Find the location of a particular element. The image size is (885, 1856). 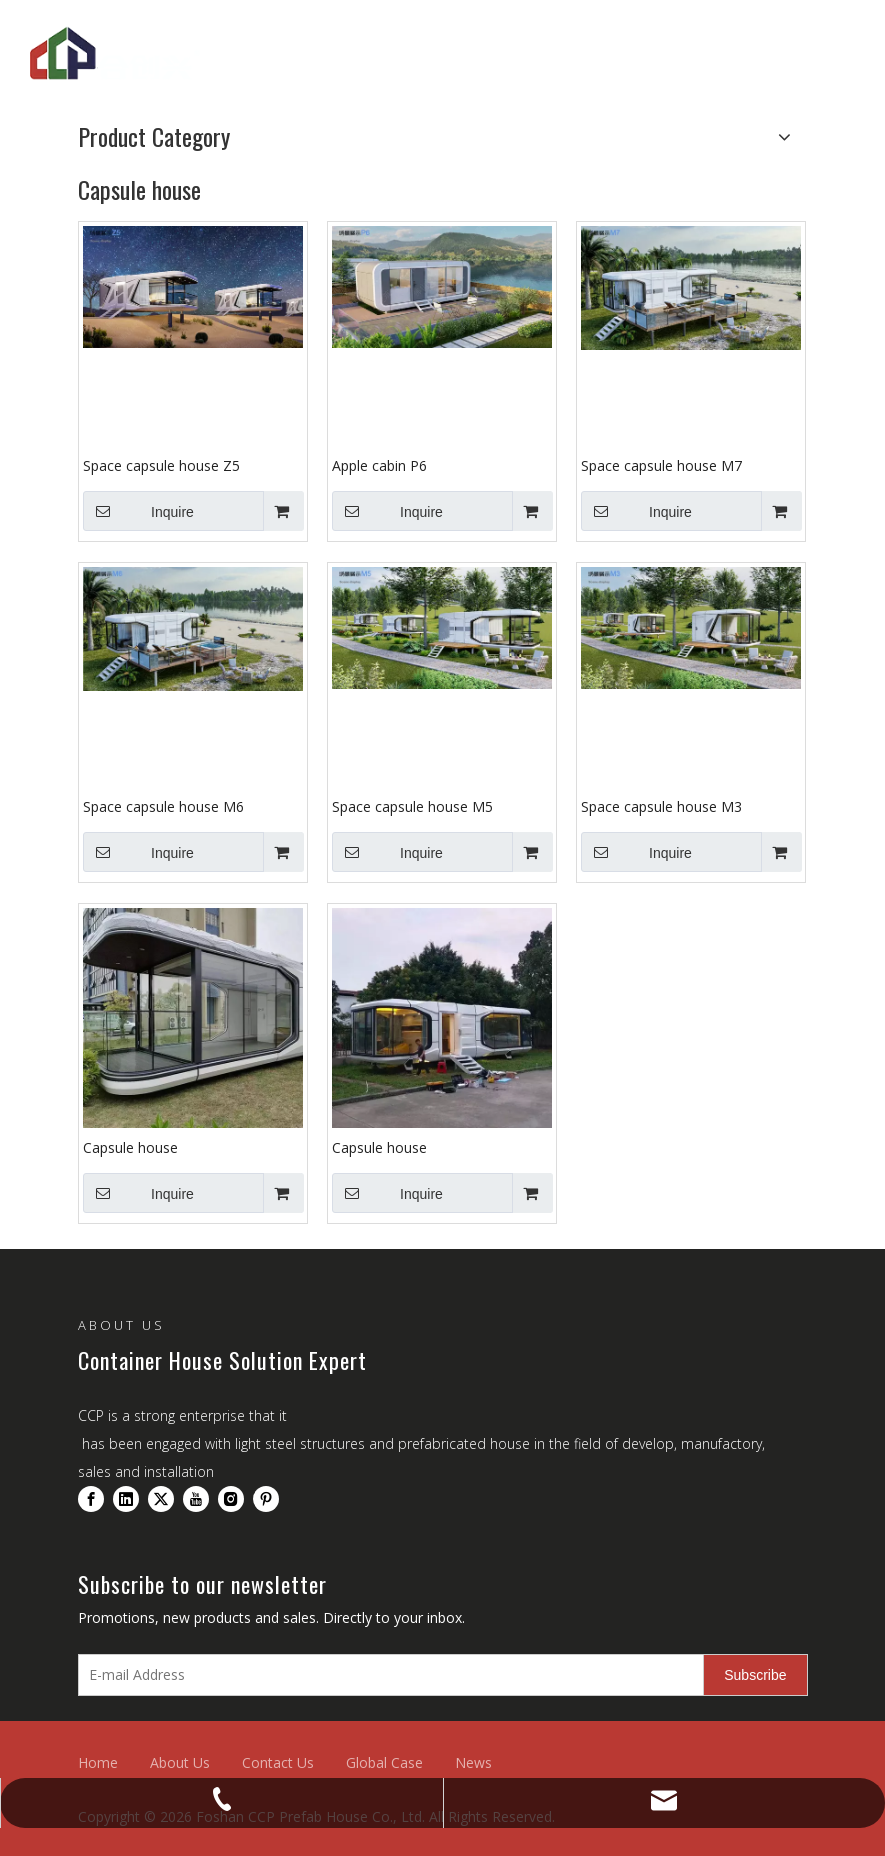

Space capsule house M6 is located at coordinates (163, 806).